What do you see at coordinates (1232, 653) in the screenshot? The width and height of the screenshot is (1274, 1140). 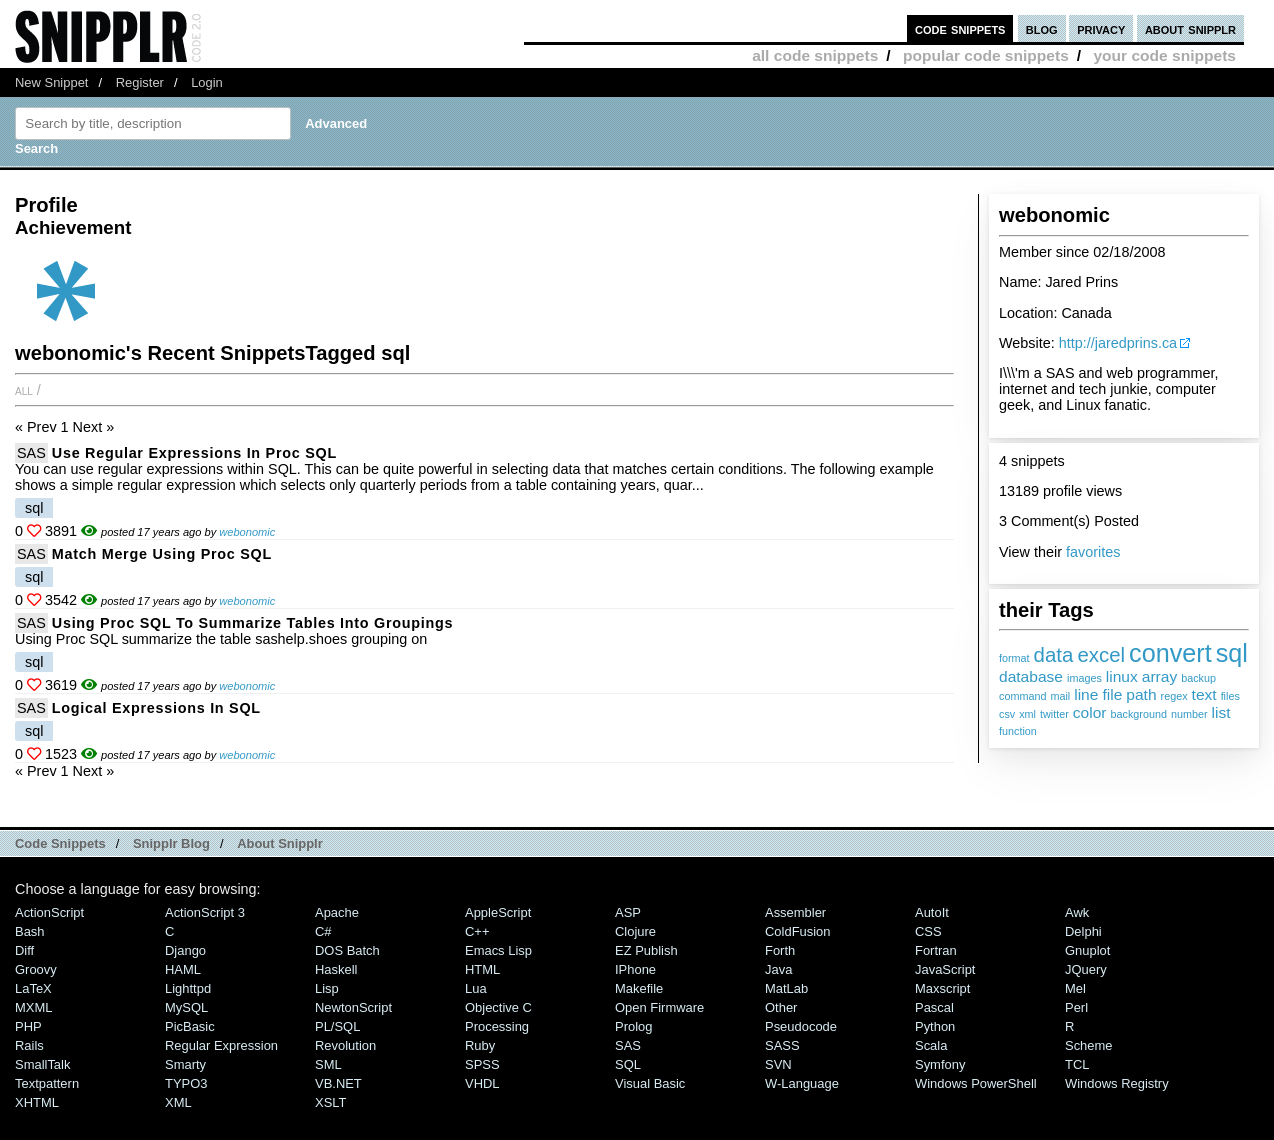 I see `sql` at bounding box center [1232, 653].